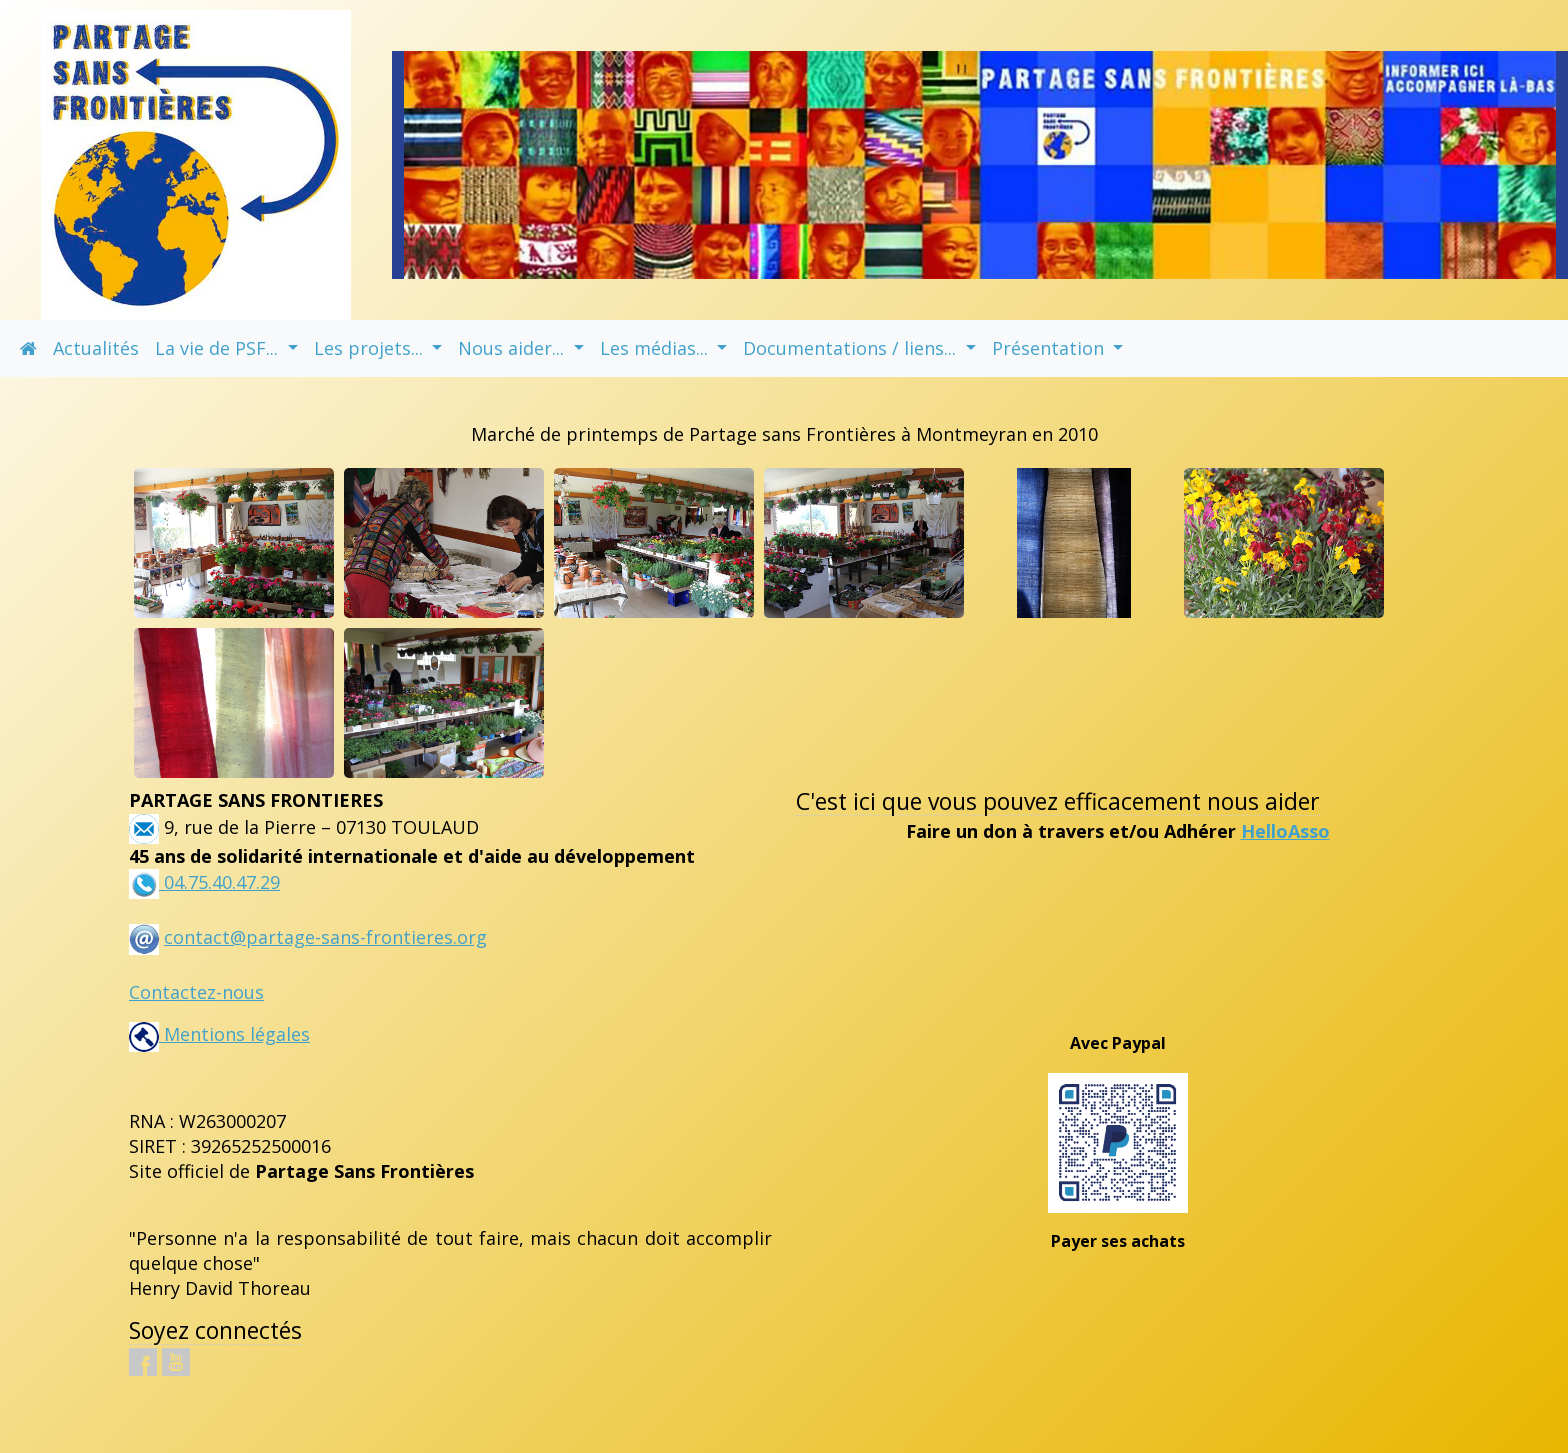 The image size is (1568, 1453). Describe the element at coordinates (513, 348) in the screenshot. I see `Nous aider... [button]` at that location.